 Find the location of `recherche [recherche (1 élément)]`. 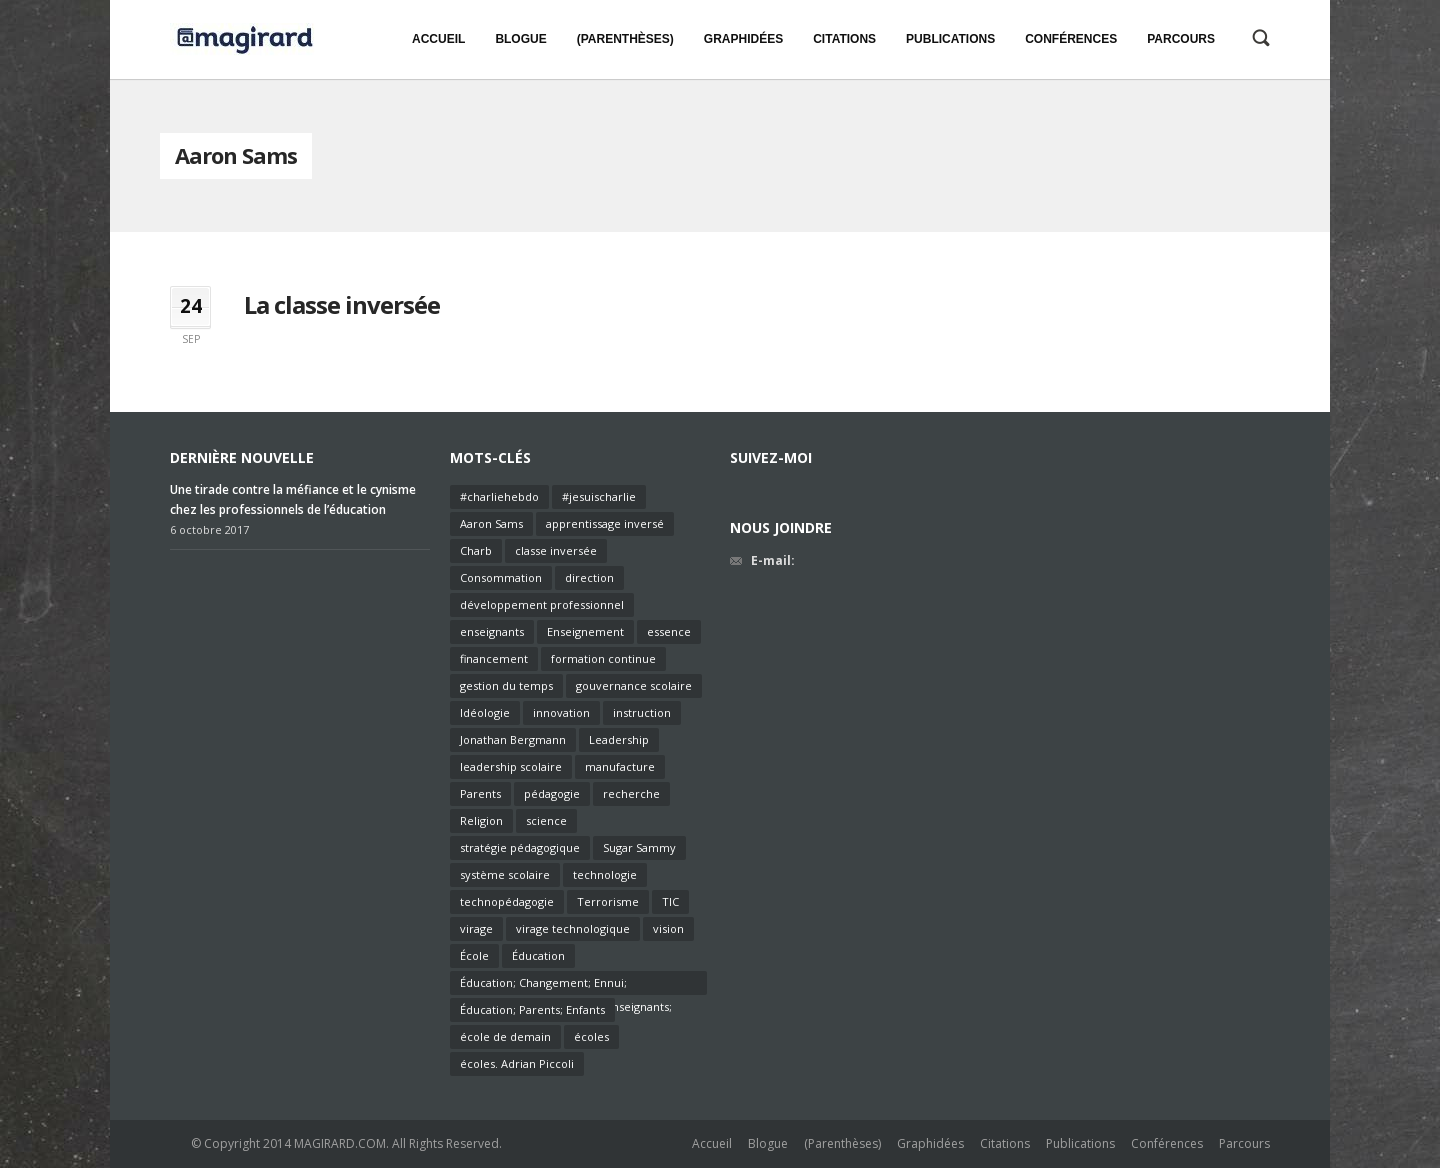

recherche [recherche (1 élément)] is located at coordinates (631, 793).